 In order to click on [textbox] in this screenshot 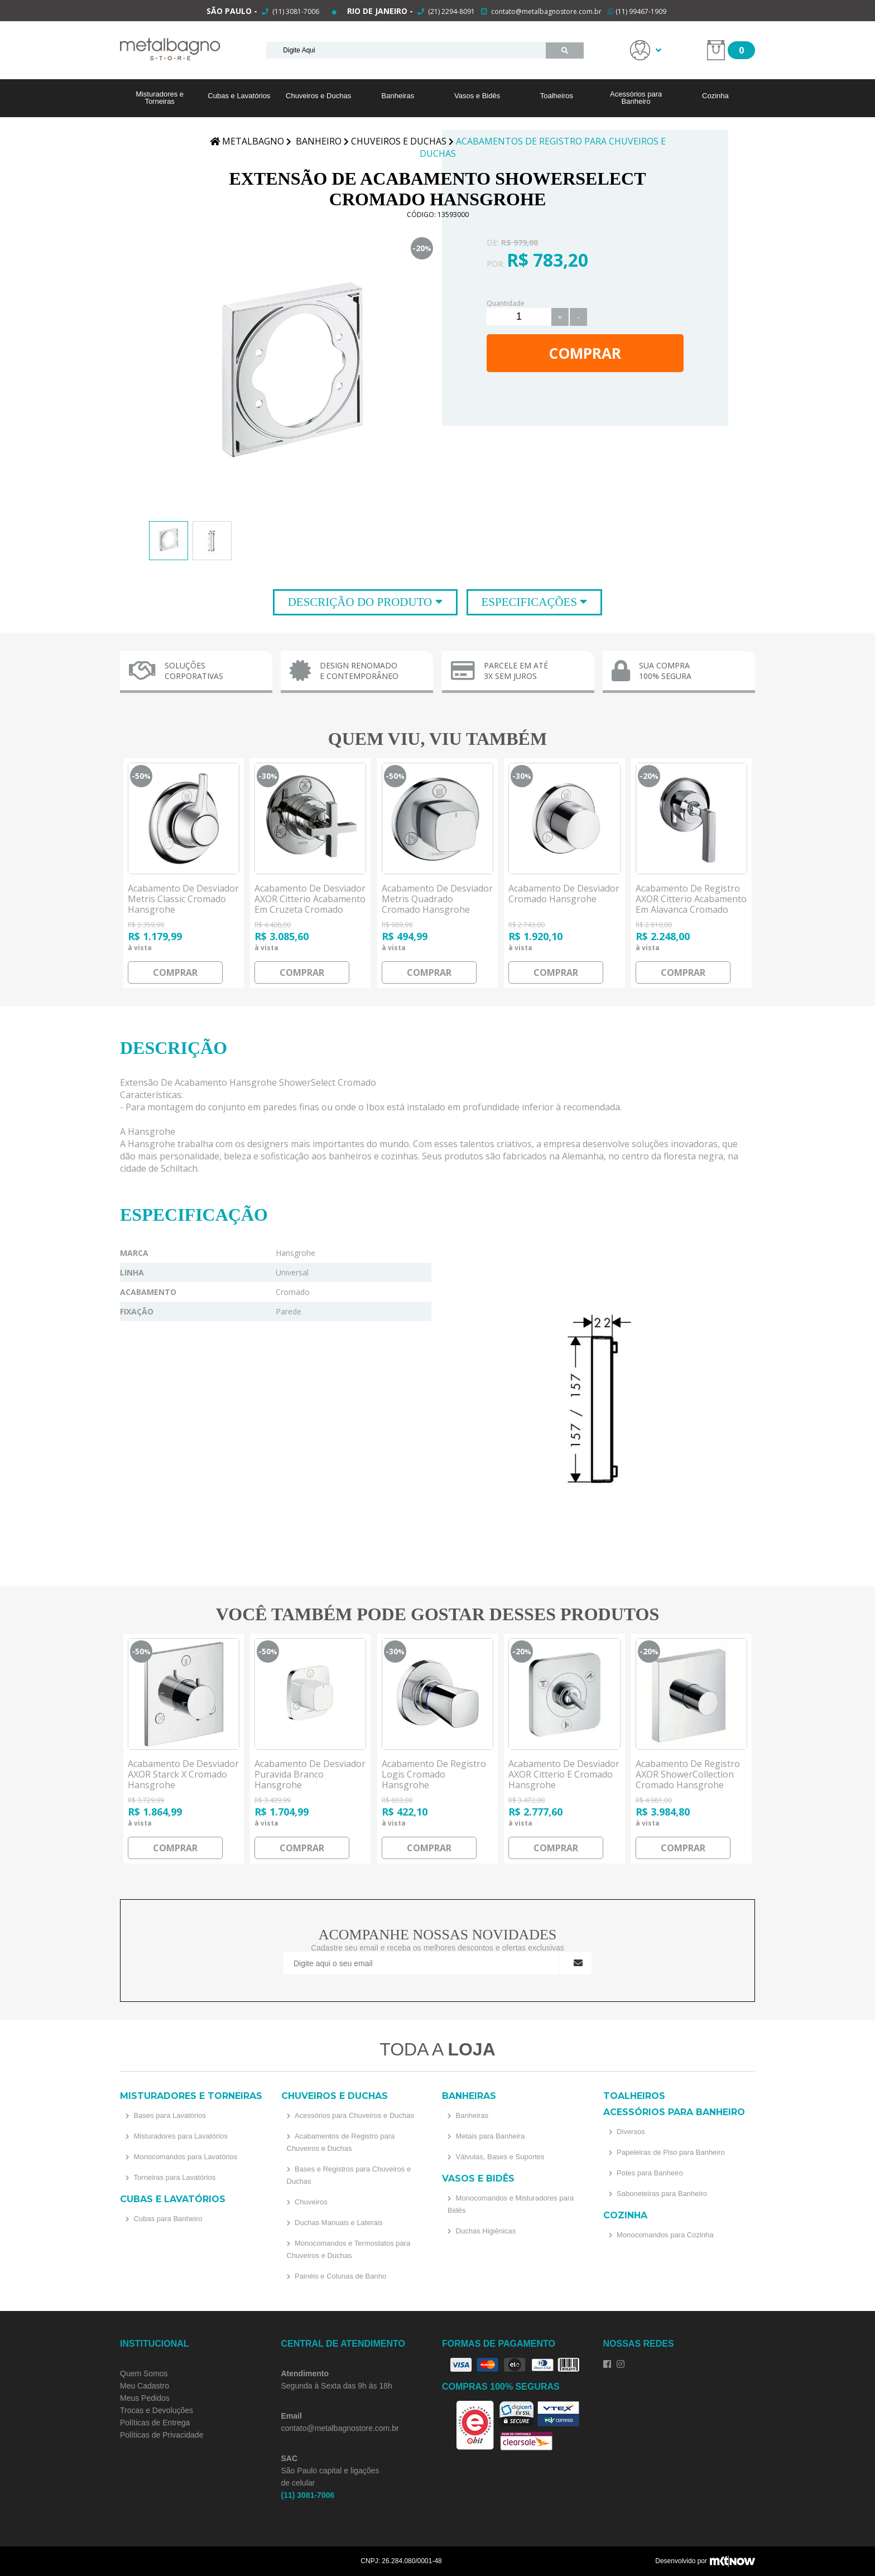, I will do `click(406, 50)`.